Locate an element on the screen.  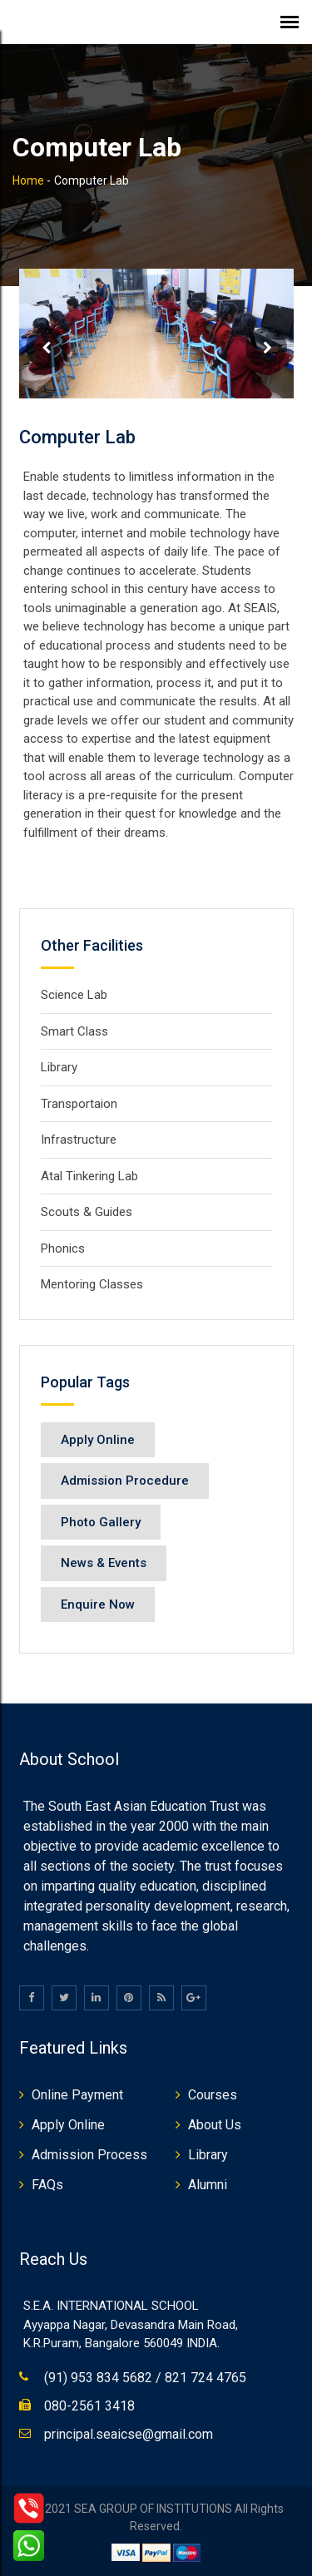
Photo Gallery is located at coordinates (101, 1522).